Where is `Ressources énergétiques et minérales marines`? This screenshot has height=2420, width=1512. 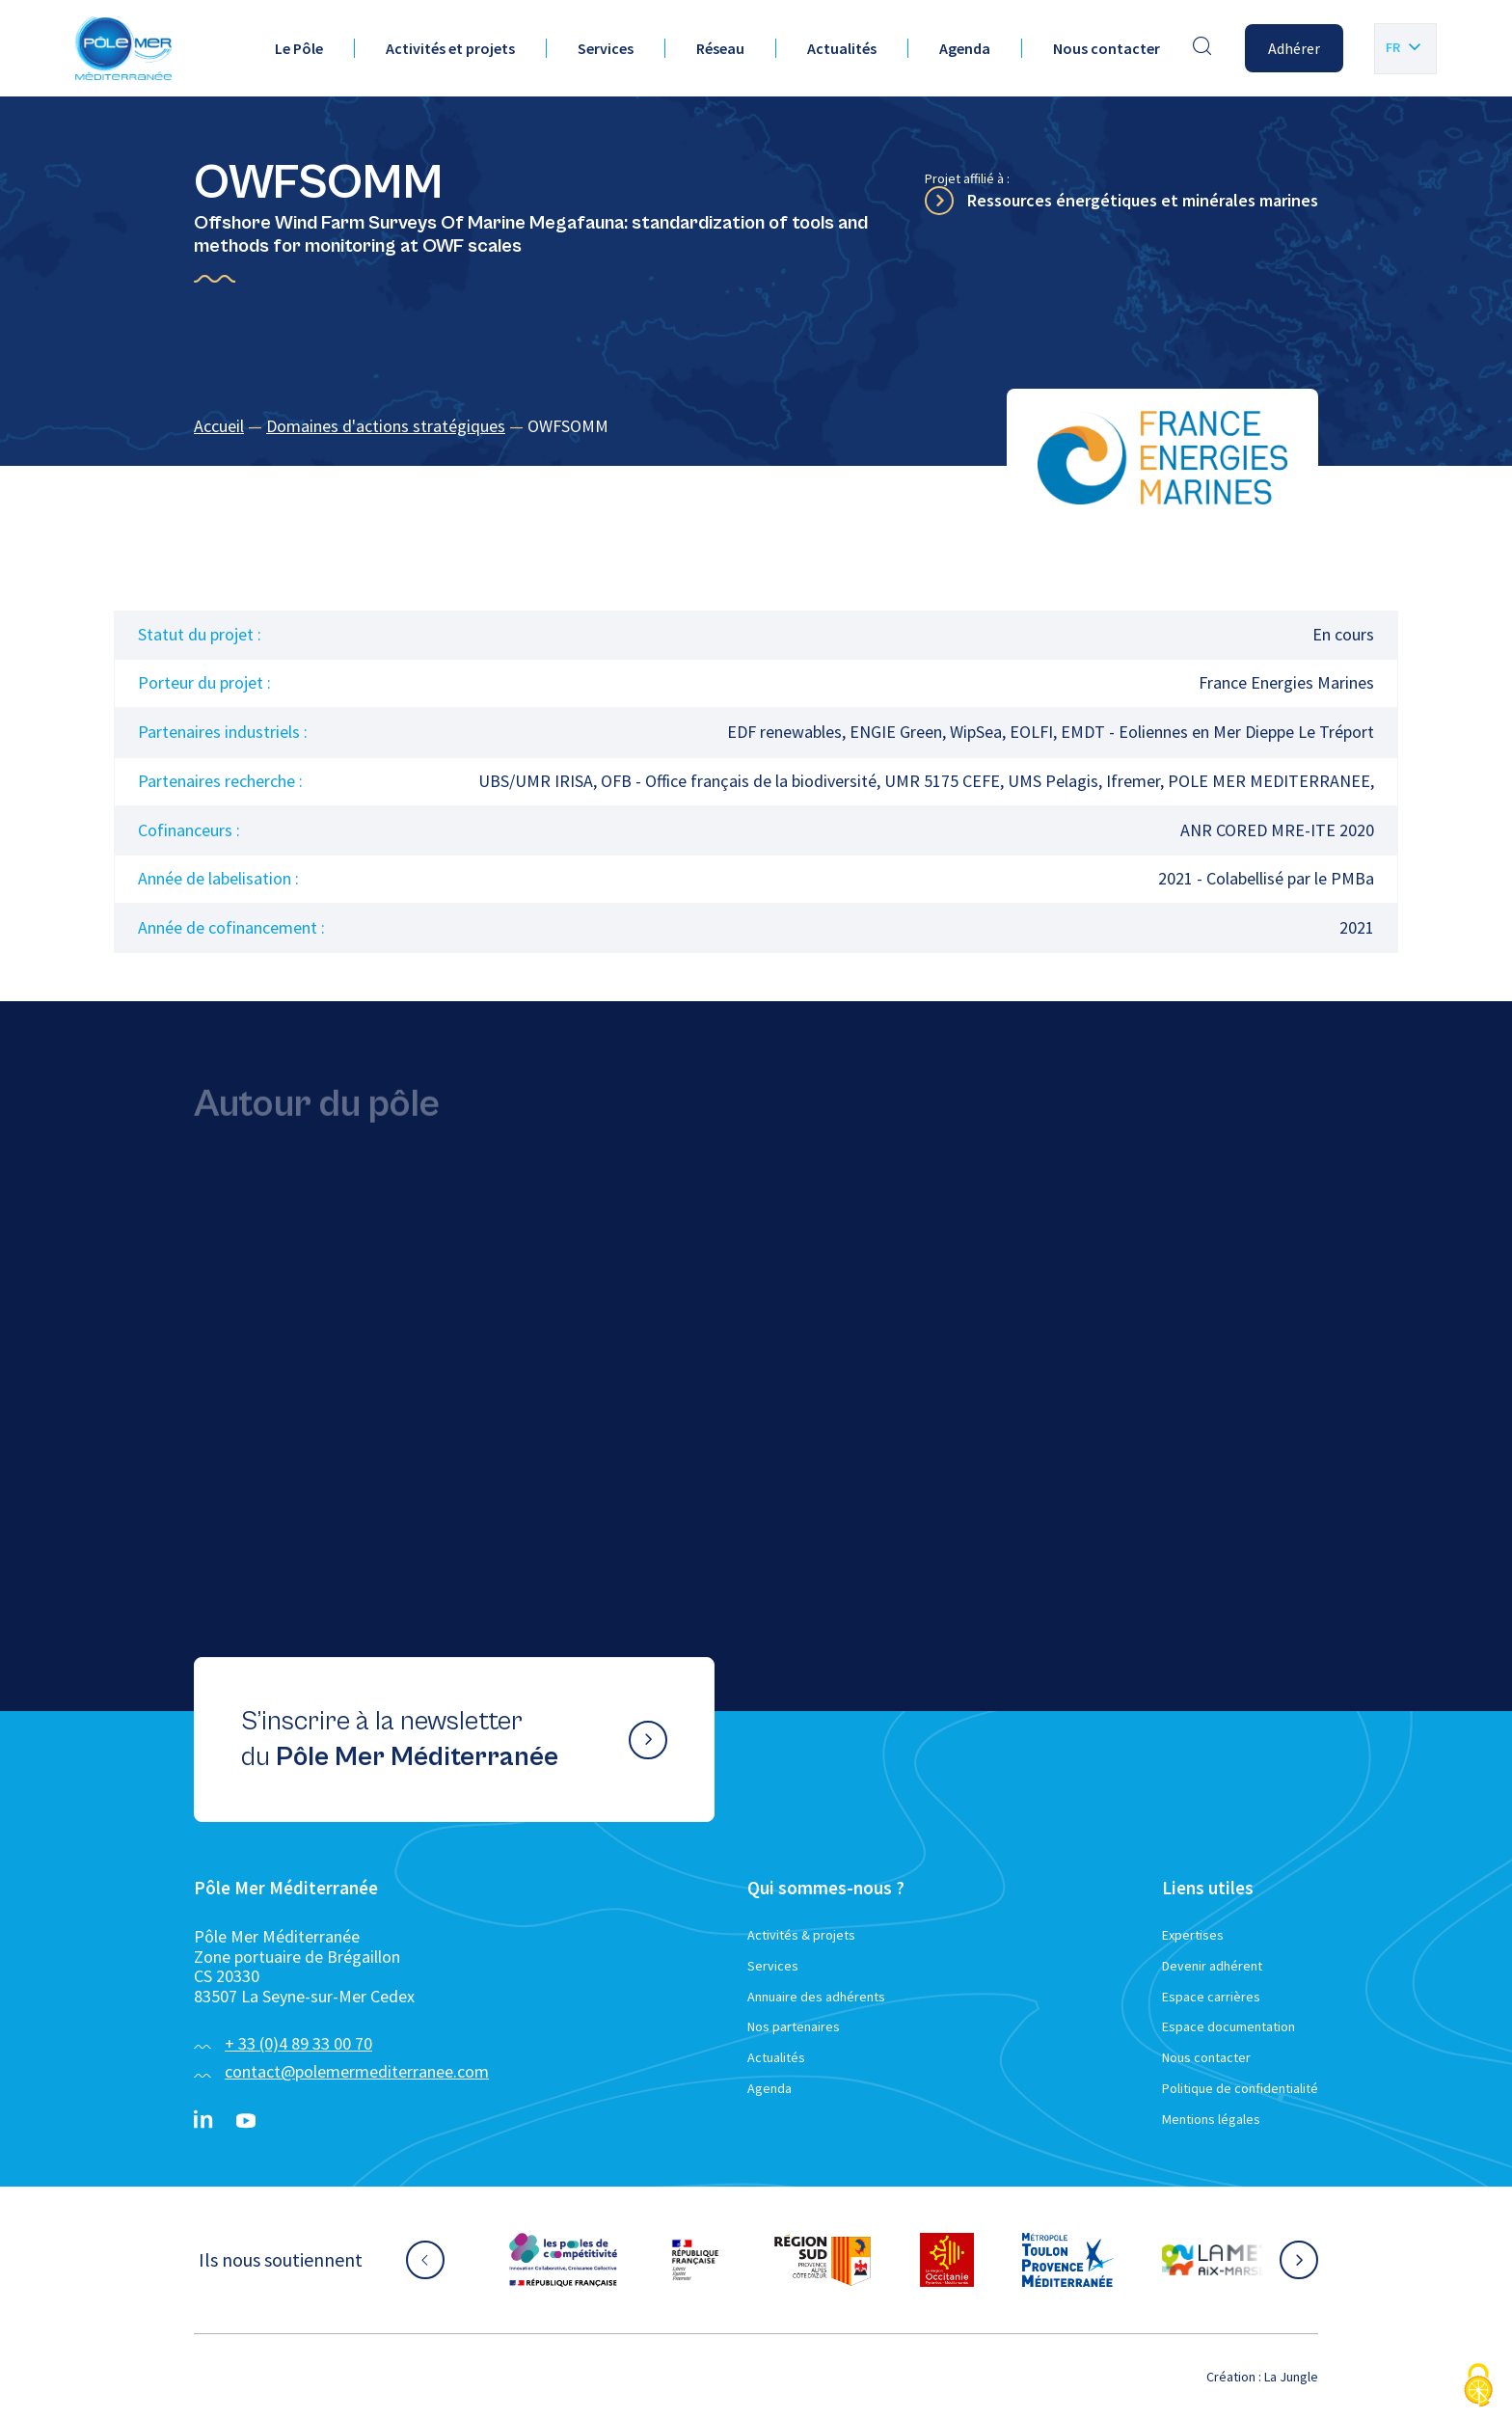
Ressources énergétiques et minérales marines is located at coordinates (1142, 200).